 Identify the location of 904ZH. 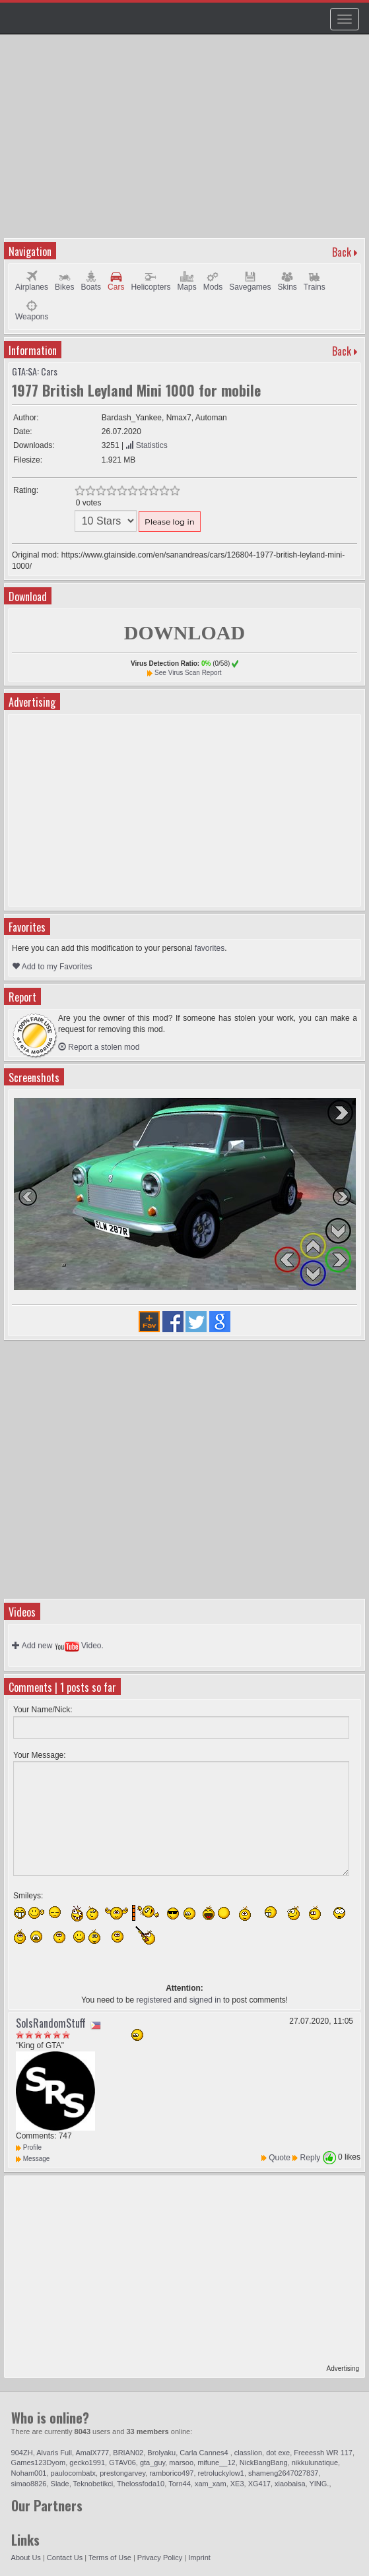
(22, 2453).